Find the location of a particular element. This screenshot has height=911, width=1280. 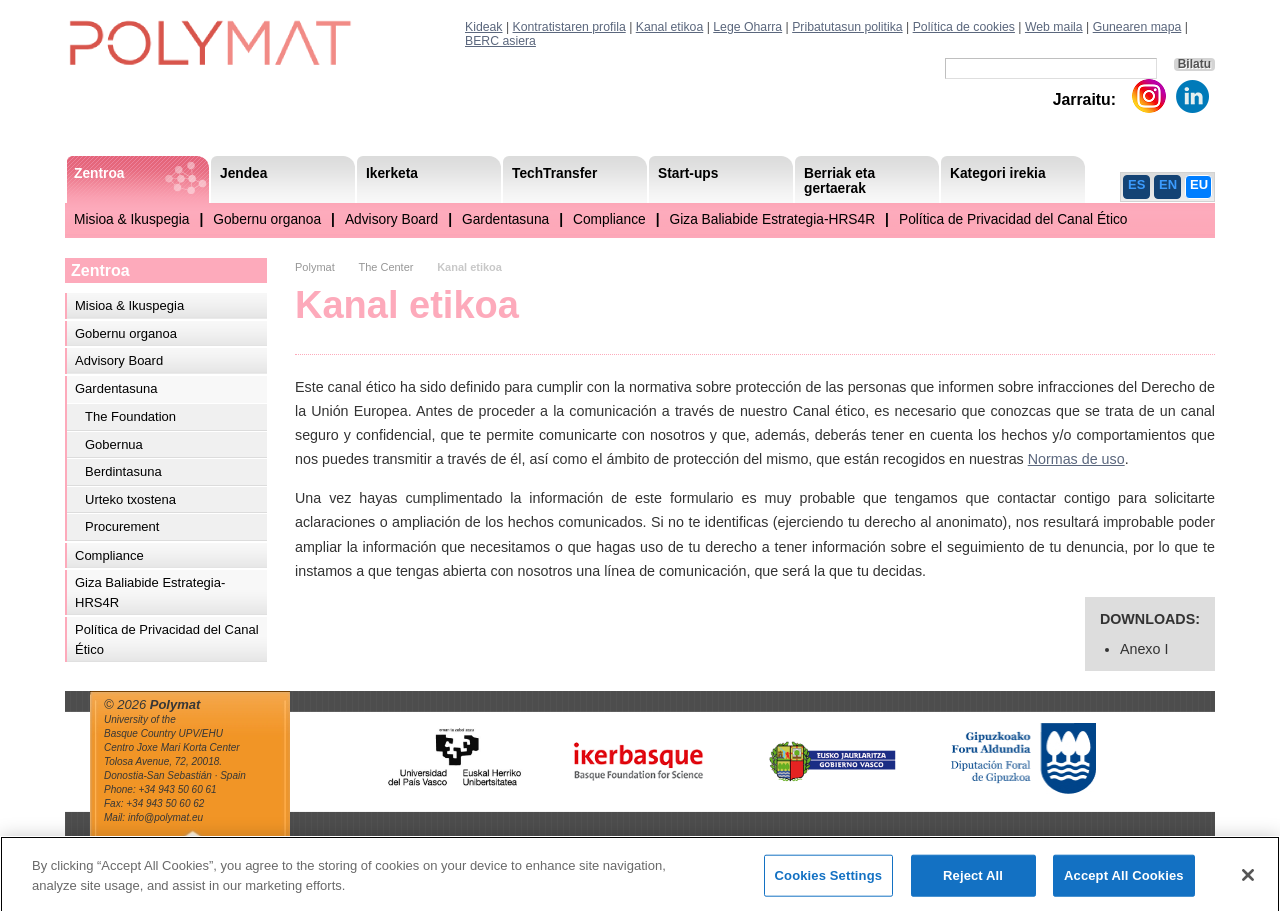

Kideak is located at coordinates (484, 27).